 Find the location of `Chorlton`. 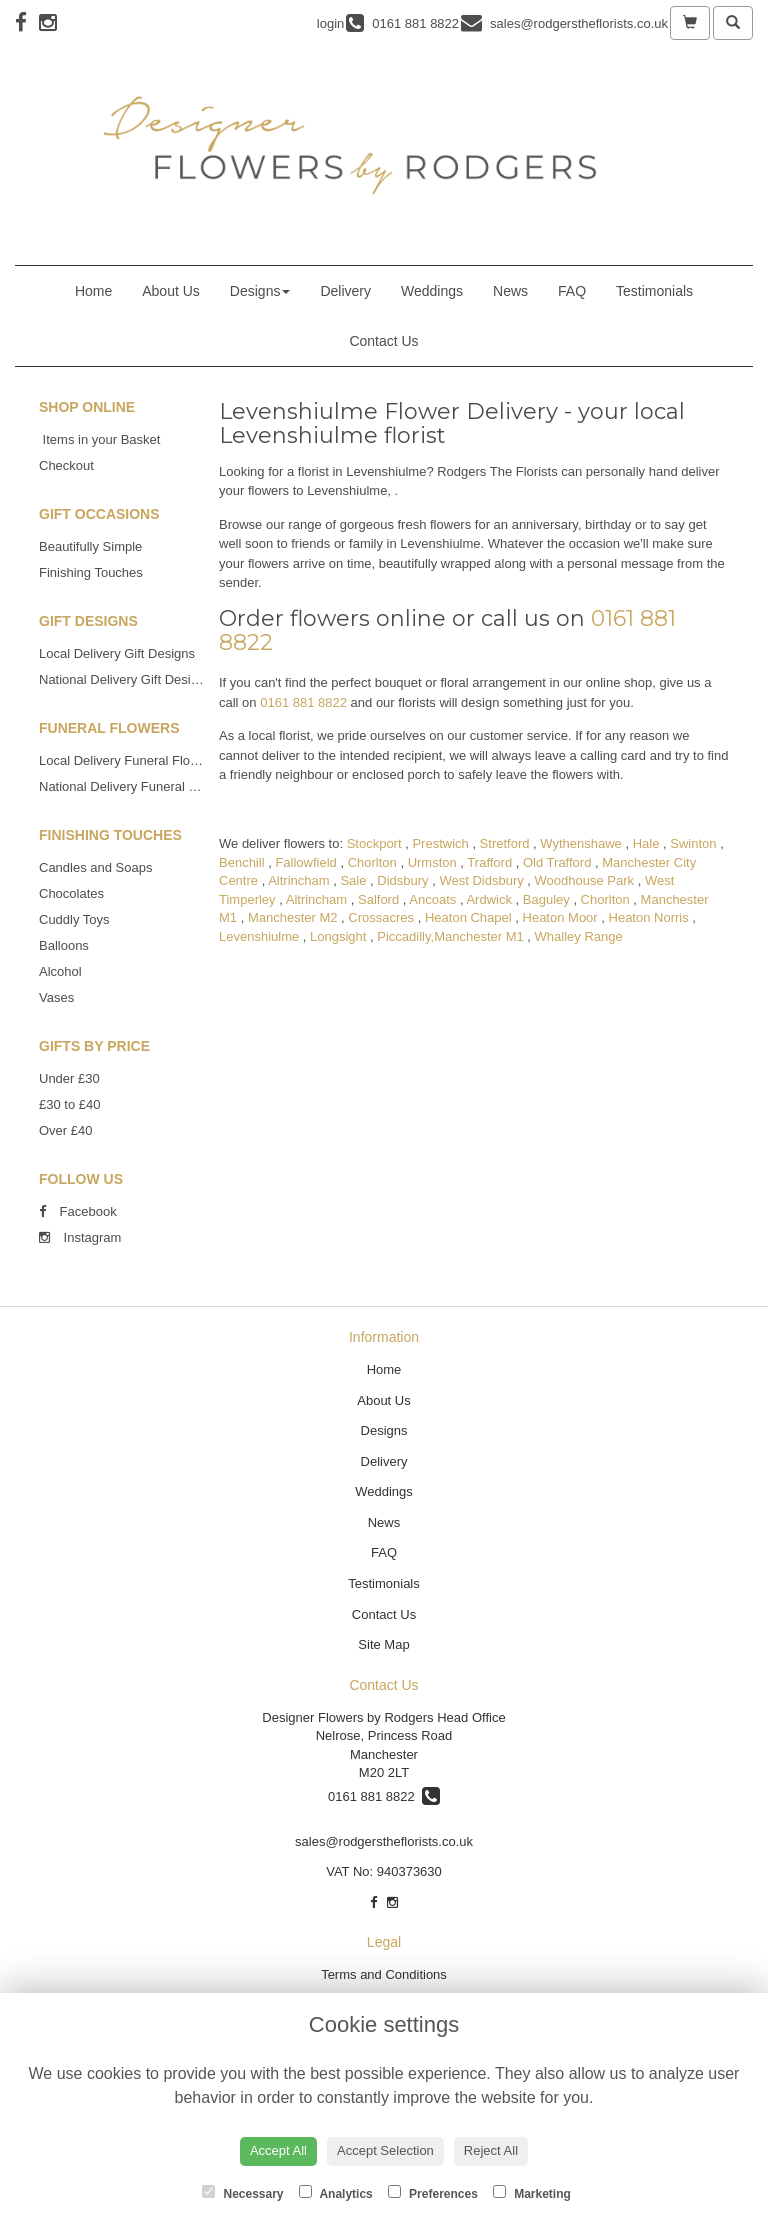

Chorlton is located at coordinates (372, 862).